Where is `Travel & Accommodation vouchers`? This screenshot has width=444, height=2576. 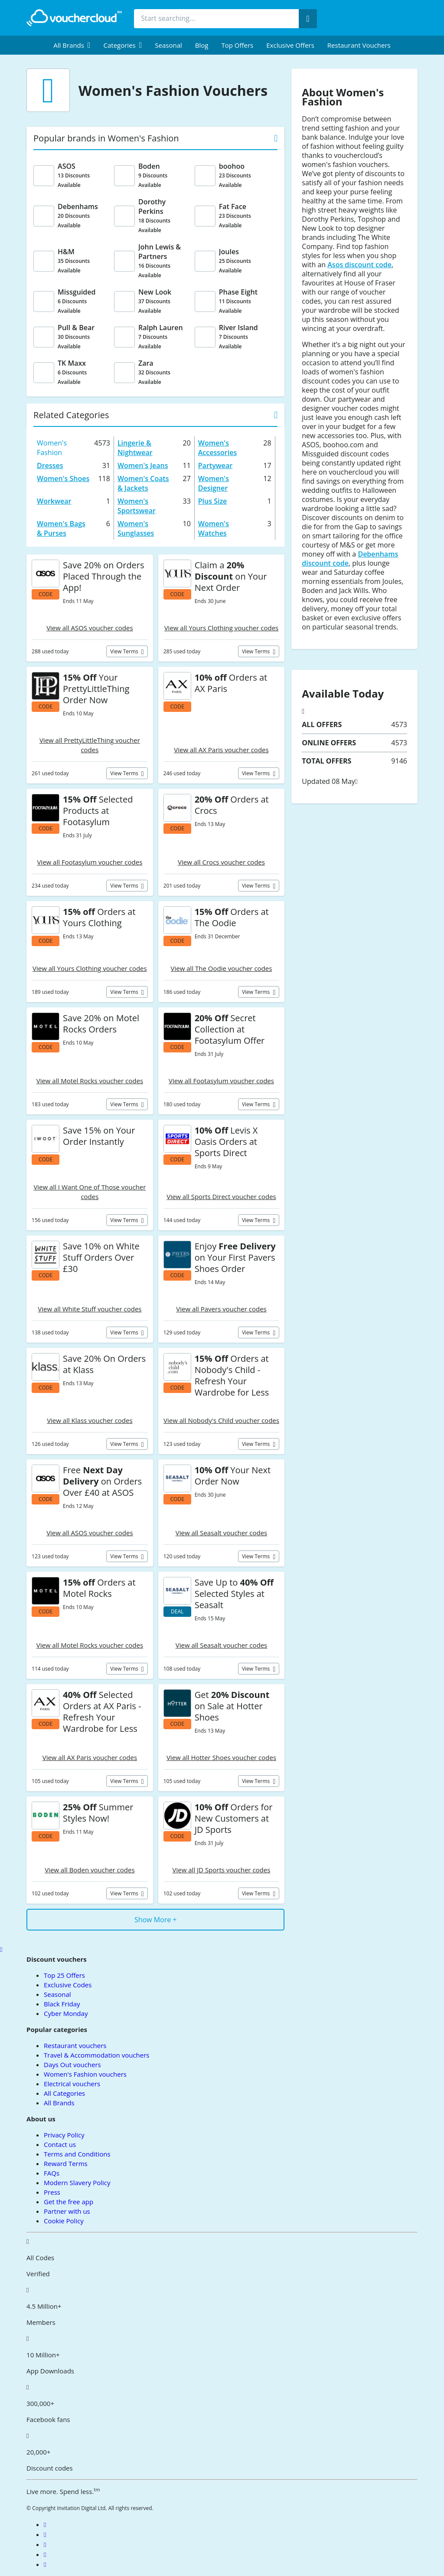
Travel & Accommodation vouchers is located at coordinates (96, 2055).